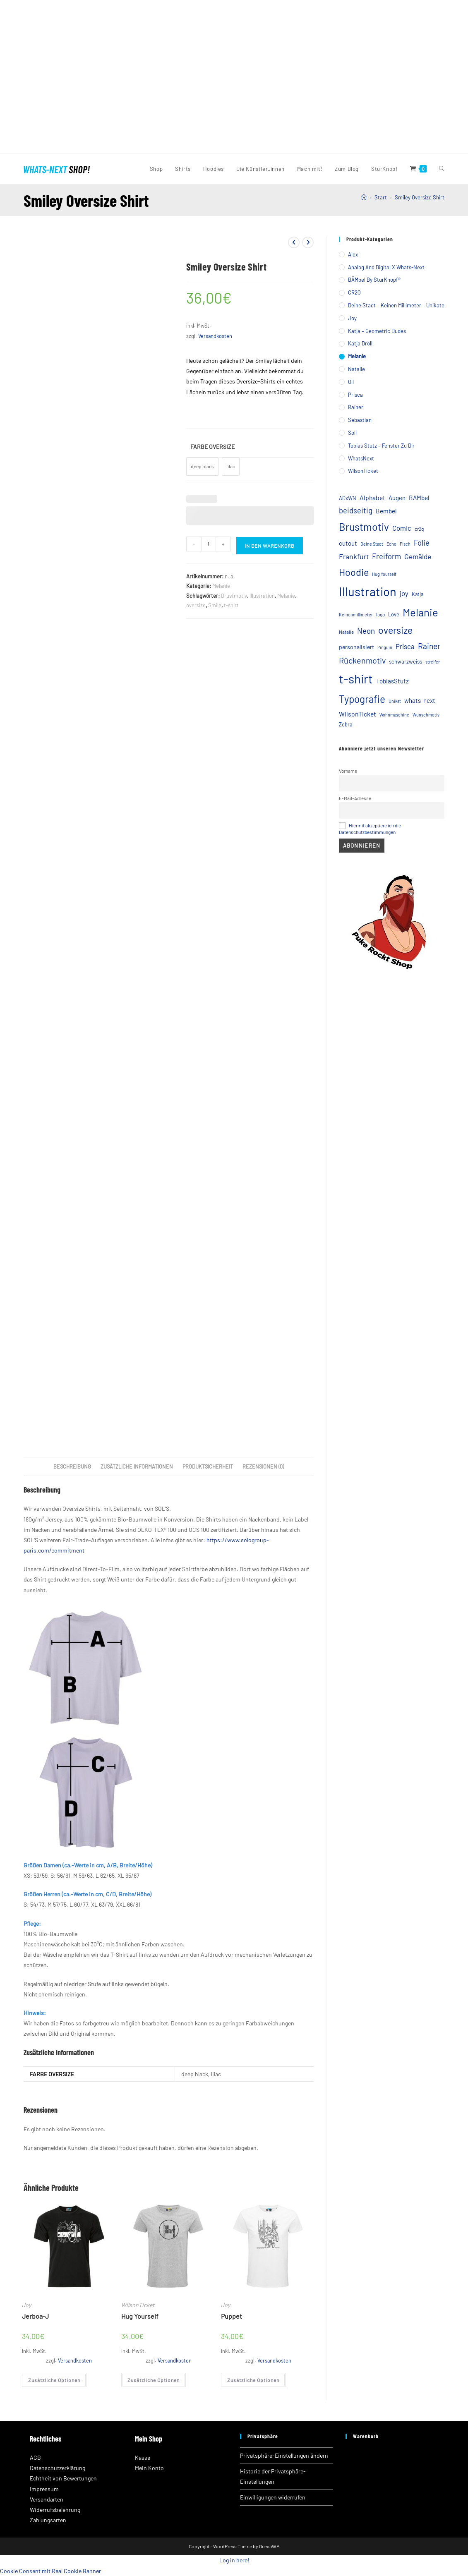 The height and width of the screenshot is (2576, 468). What do you see at coordinates (393, 614) in the screenshot?
I see `Love [Love (6 Einträge)]` at bounding box center [393, 614].